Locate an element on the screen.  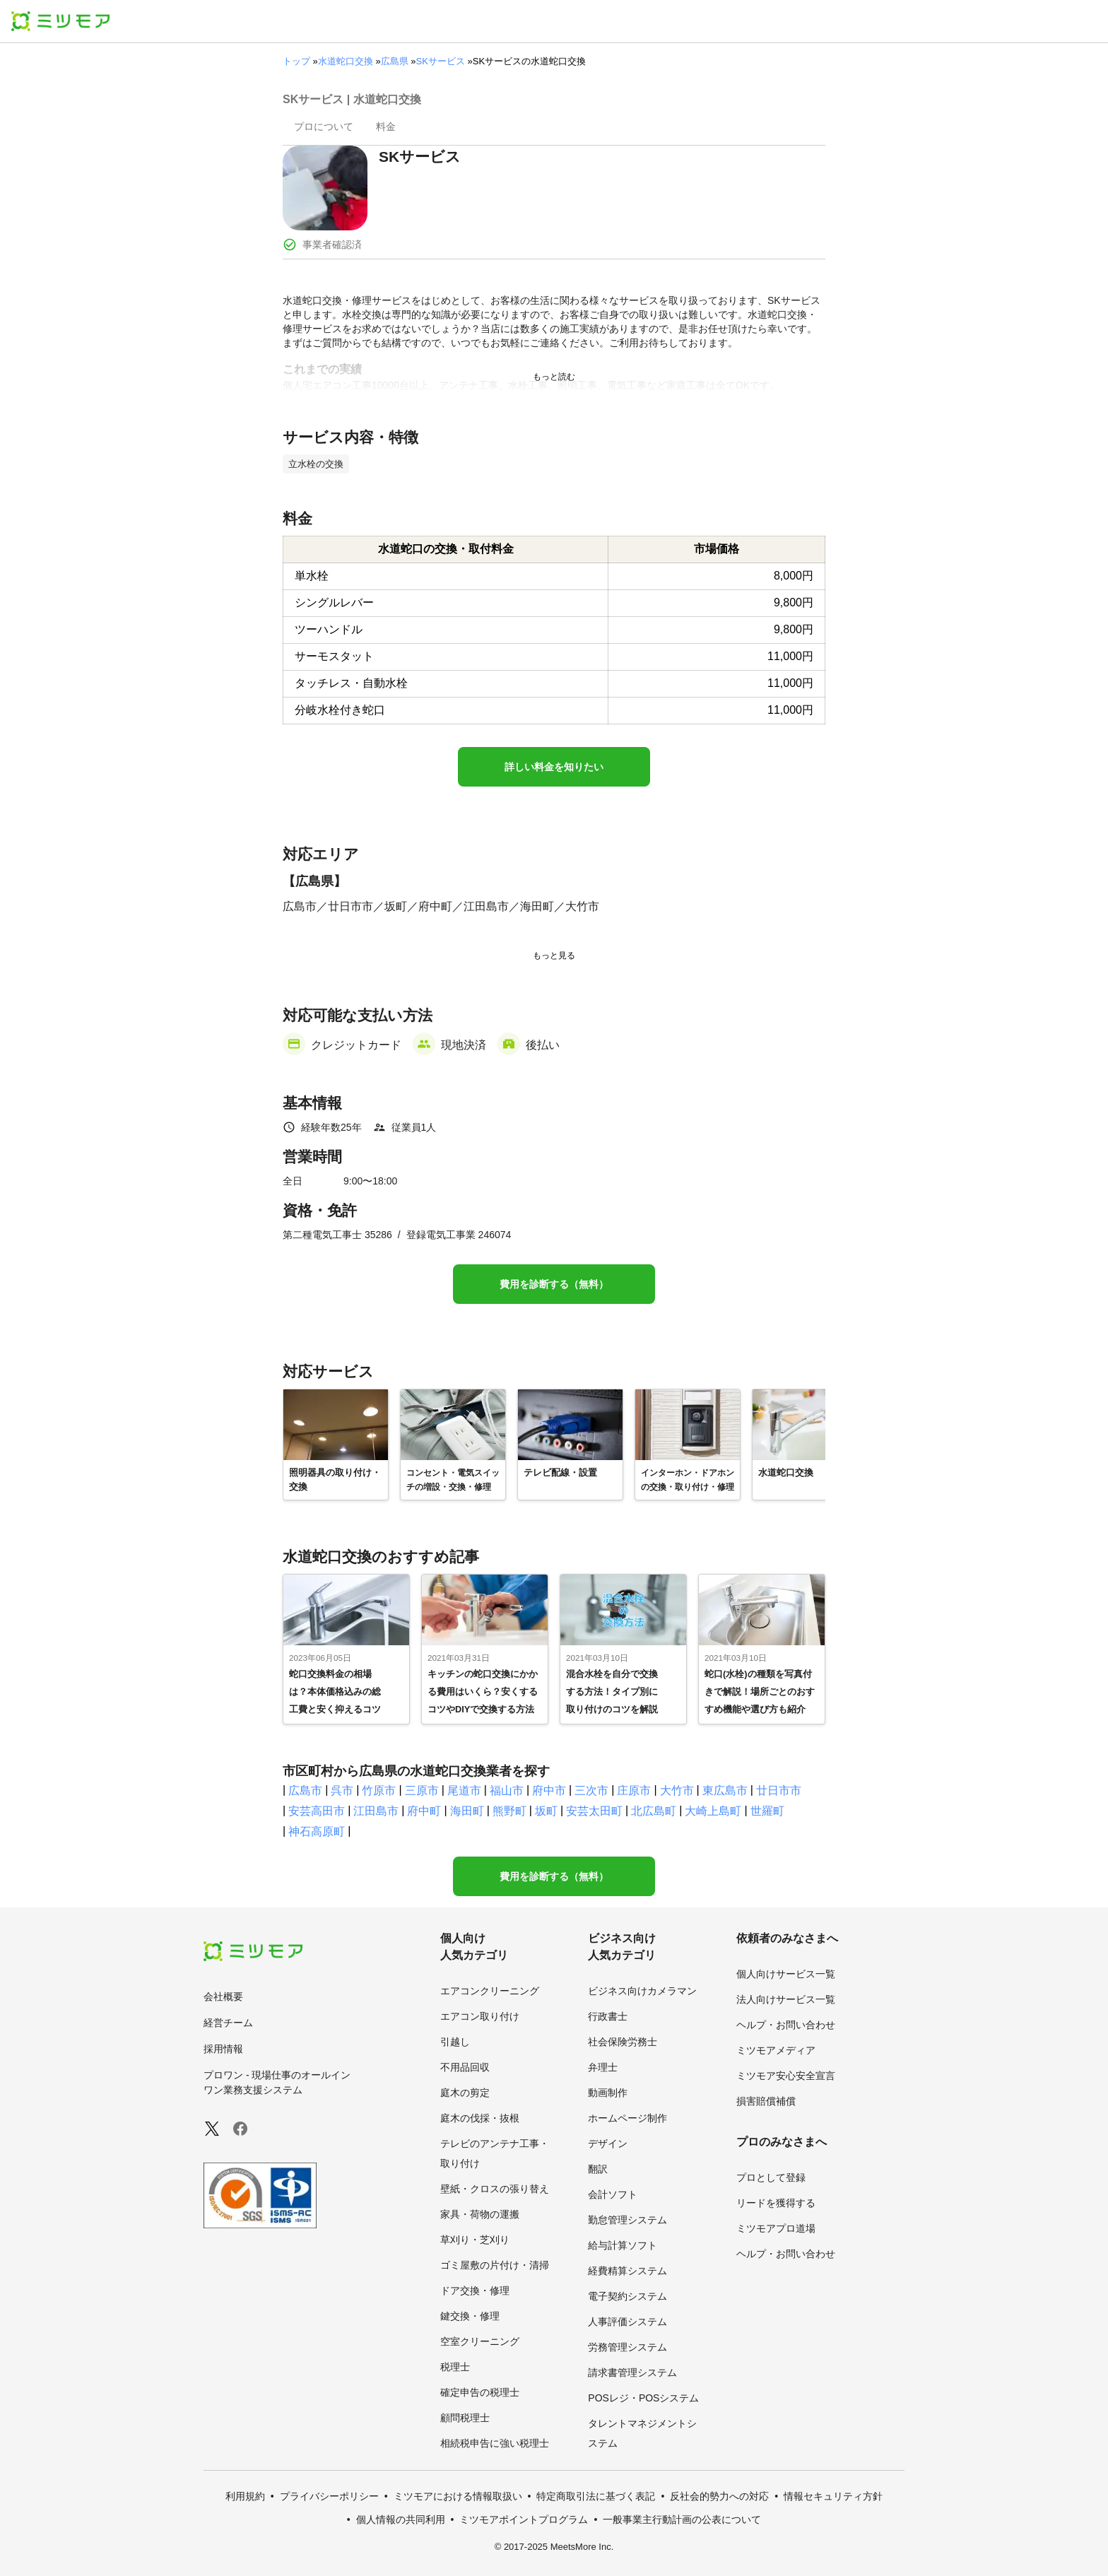
庭木の伐採・抜根 is located at coordinates (479, 2118).